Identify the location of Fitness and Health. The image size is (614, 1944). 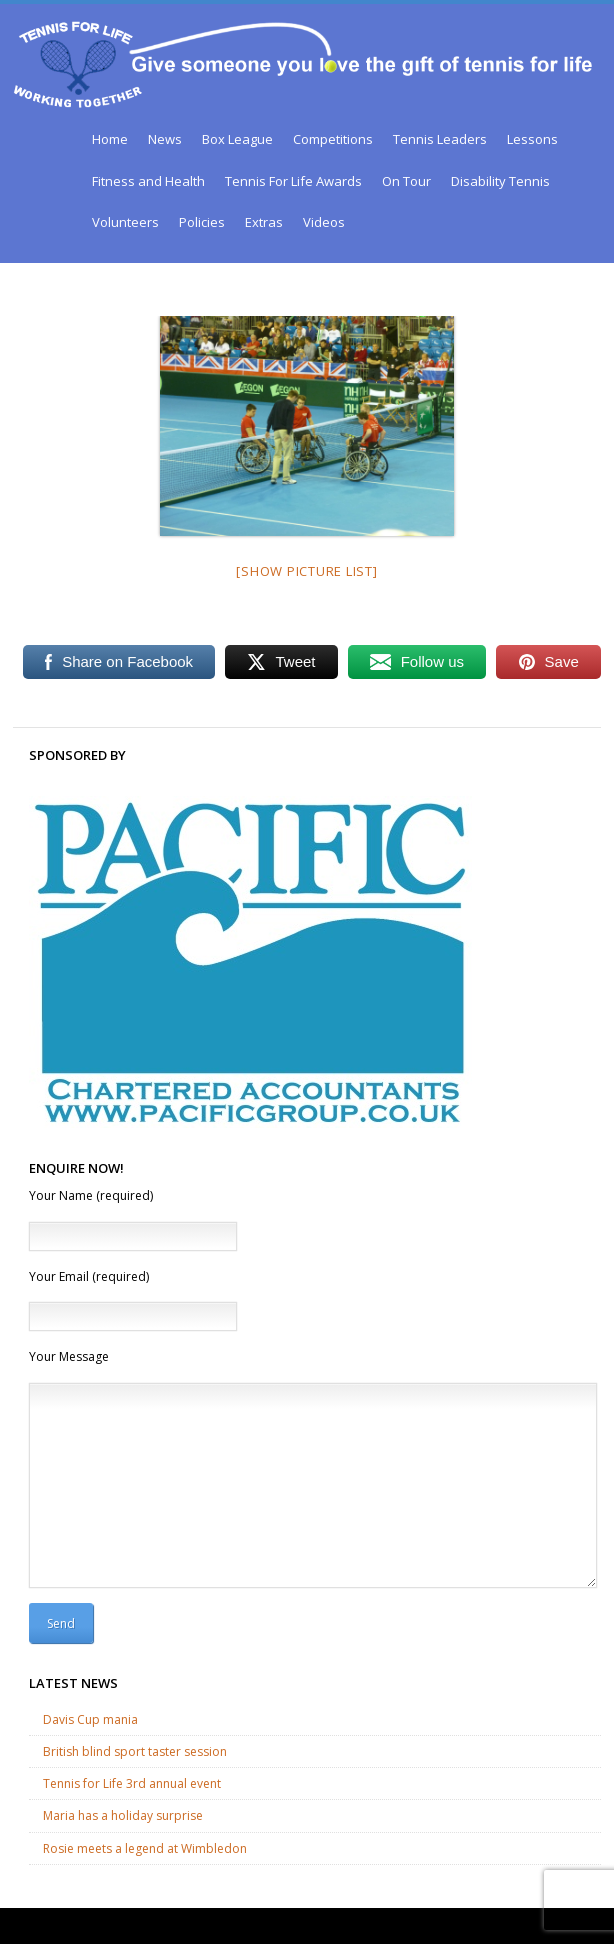
(148, 181).